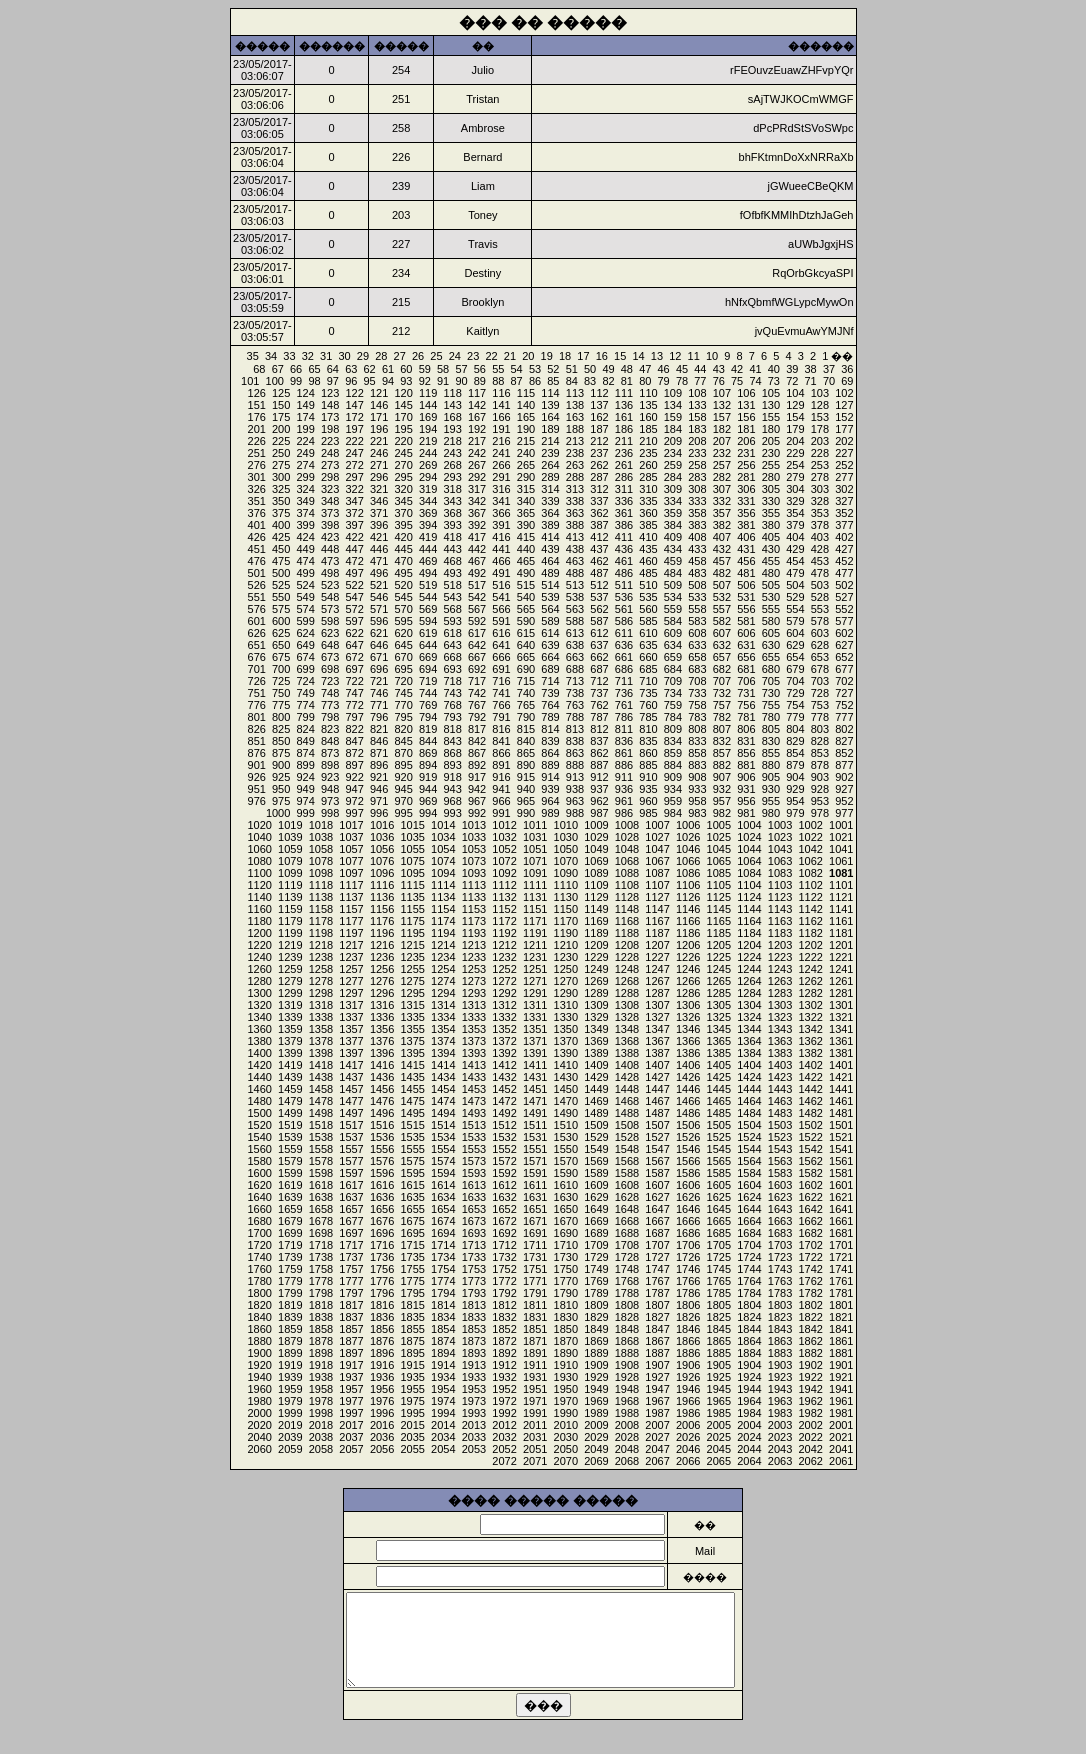 This screenshot has height=1754, width=1086. I want to click on 1279, so click(290, 981).